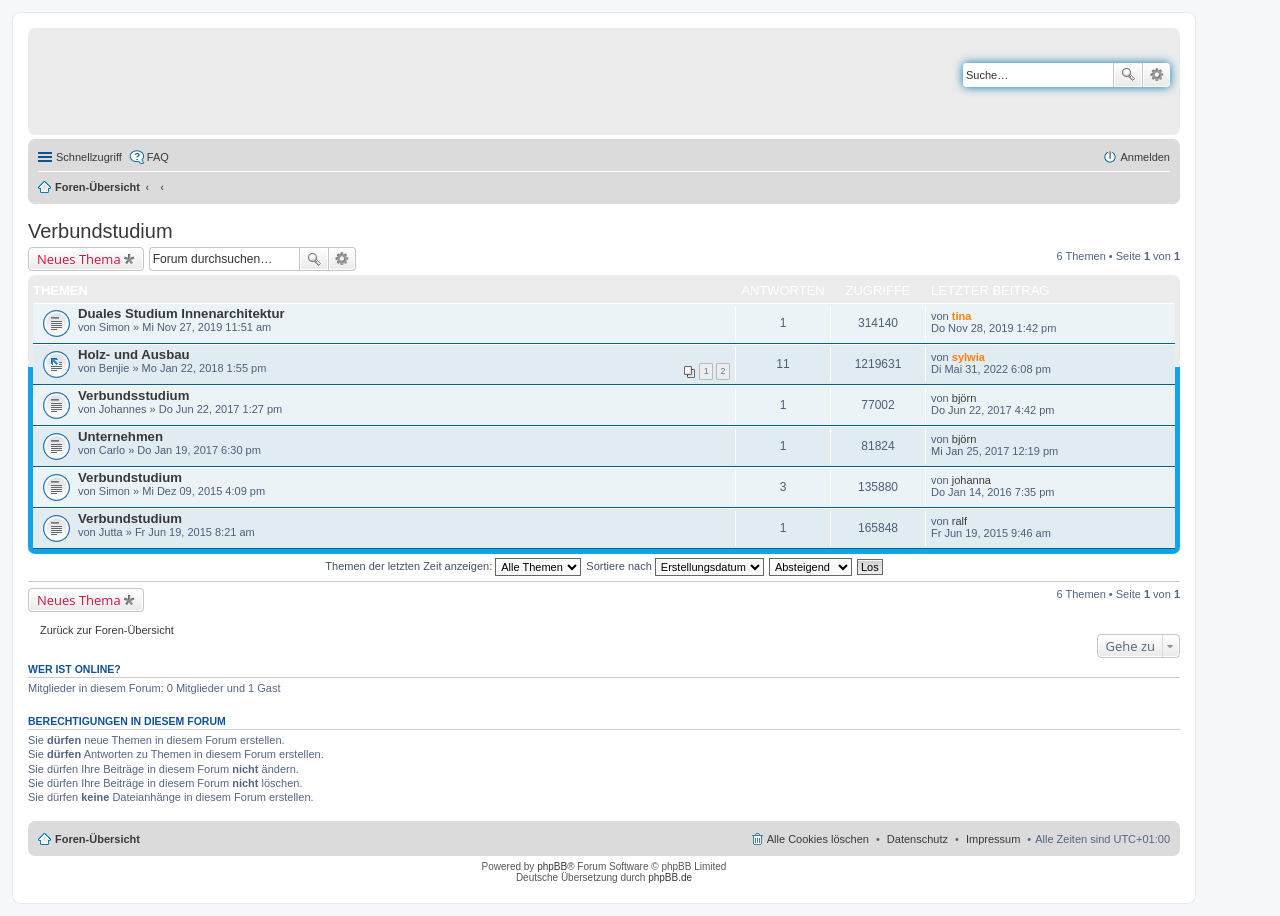 This screenshot has width=1280, height=916. Describe the element at coordinates (107, 630) in the screenshot. I see `Zurück zur Foren-Übersicht` at that location.